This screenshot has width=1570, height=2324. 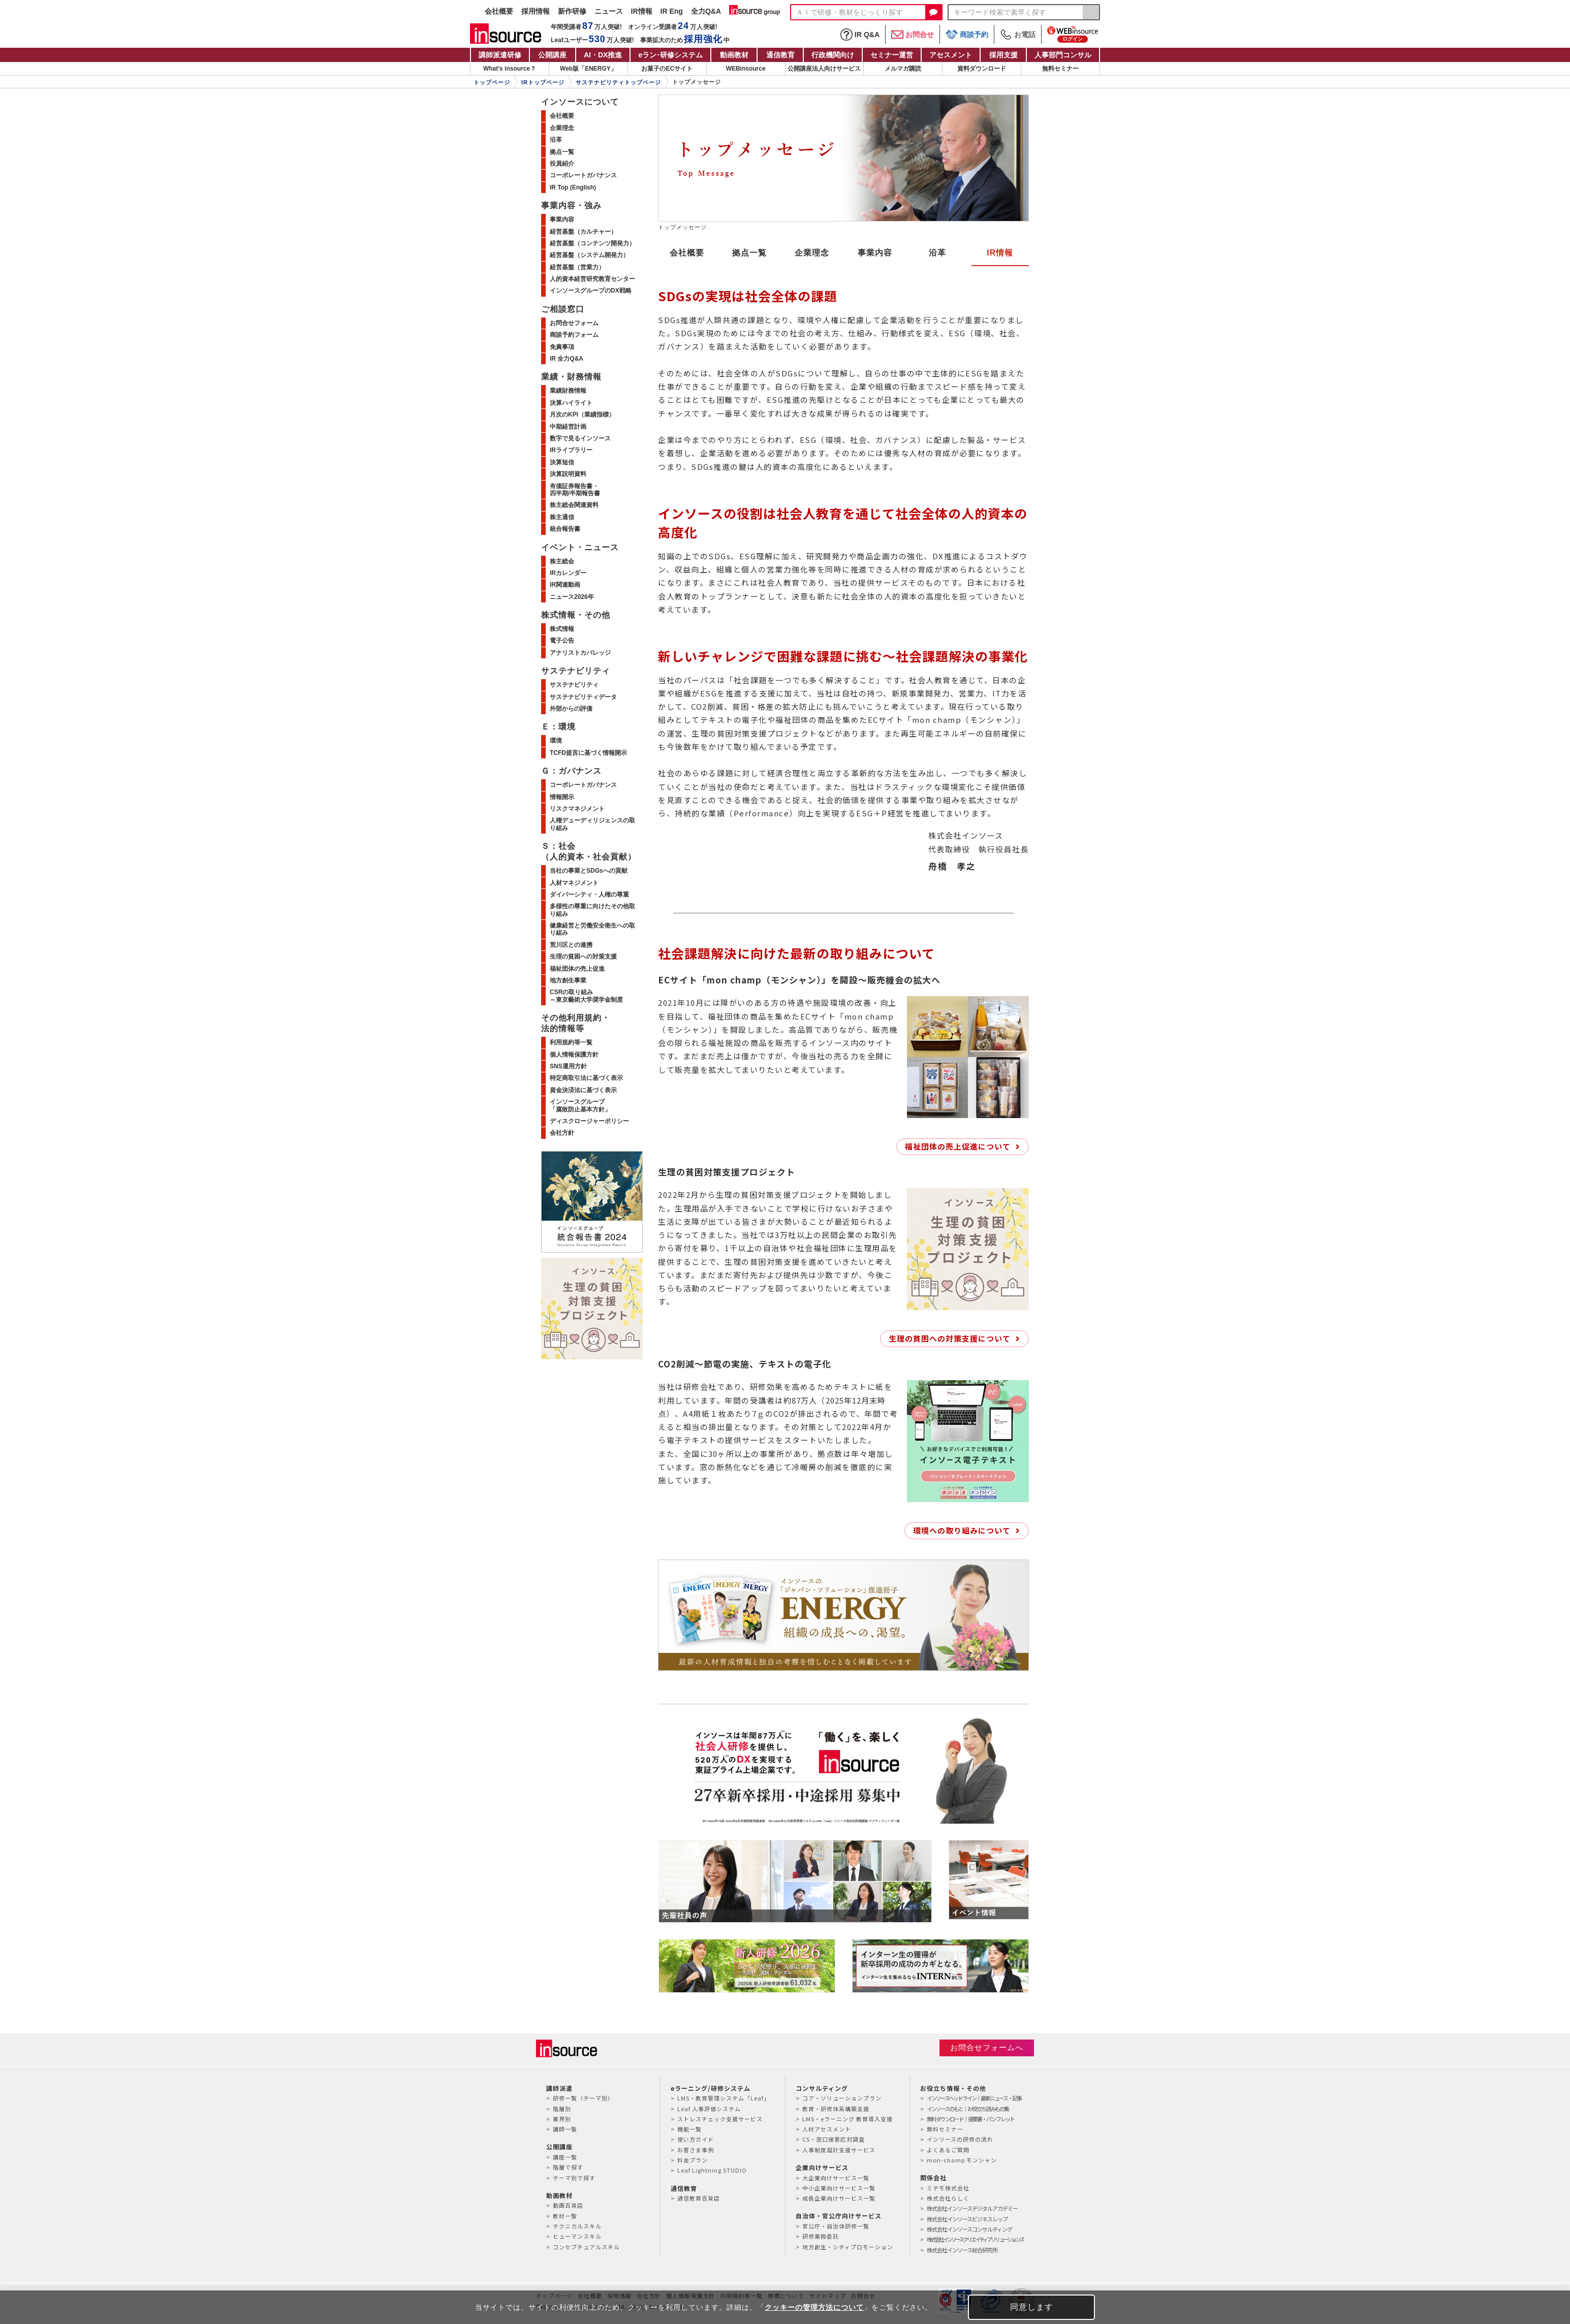 I want to click on TCFD提言に基づく情報開示, so click(x=588, y=752).